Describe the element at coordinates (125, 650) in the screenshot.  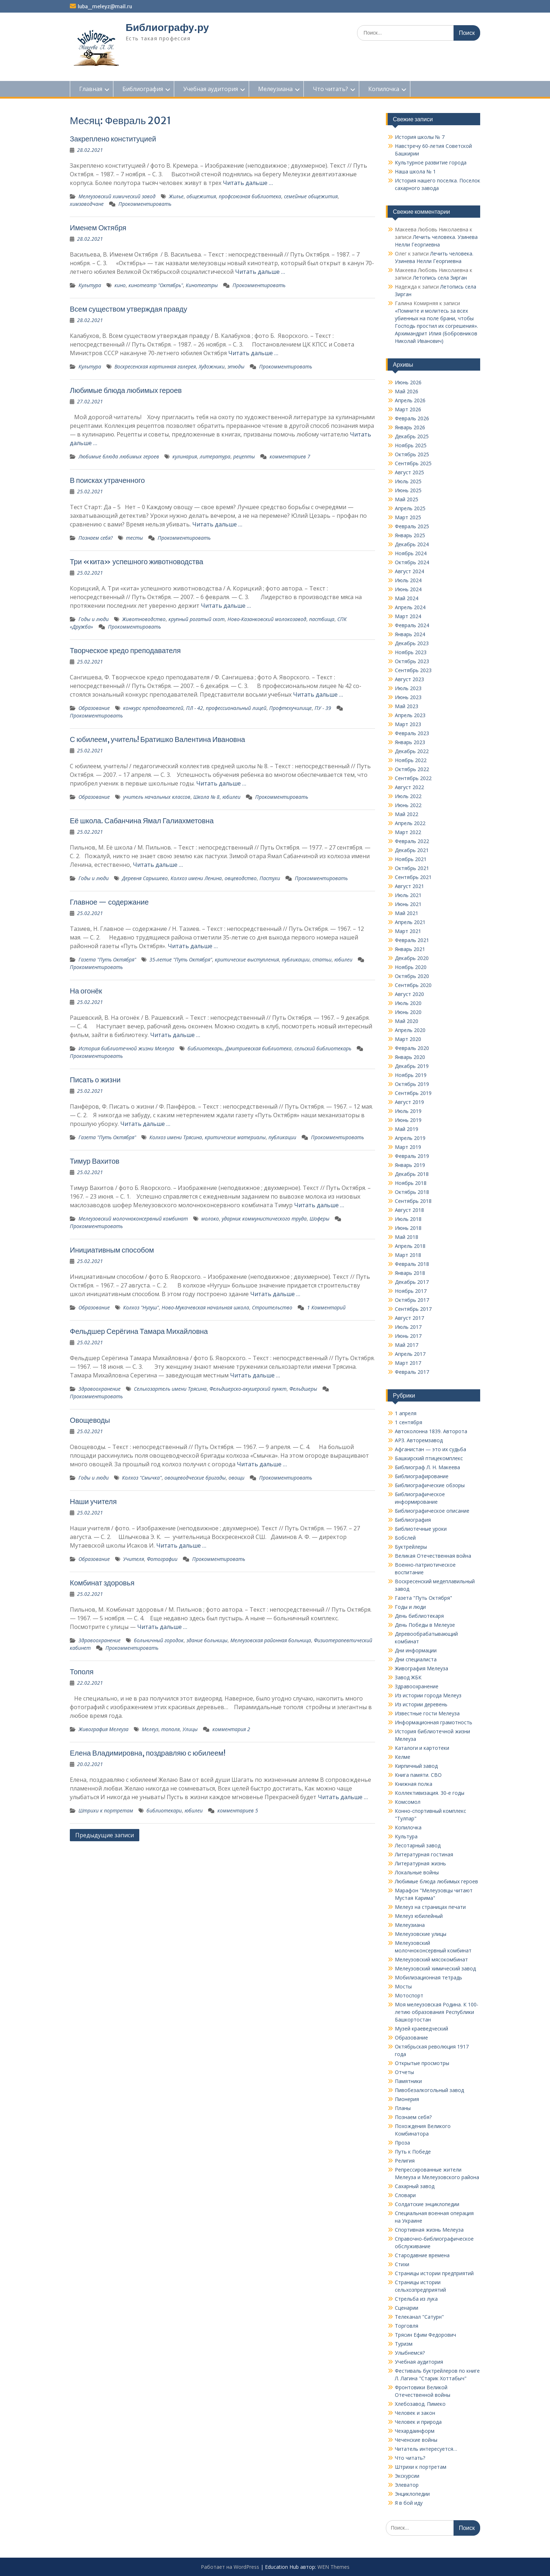
I see `Творческое кредо преподавателя` at that location.